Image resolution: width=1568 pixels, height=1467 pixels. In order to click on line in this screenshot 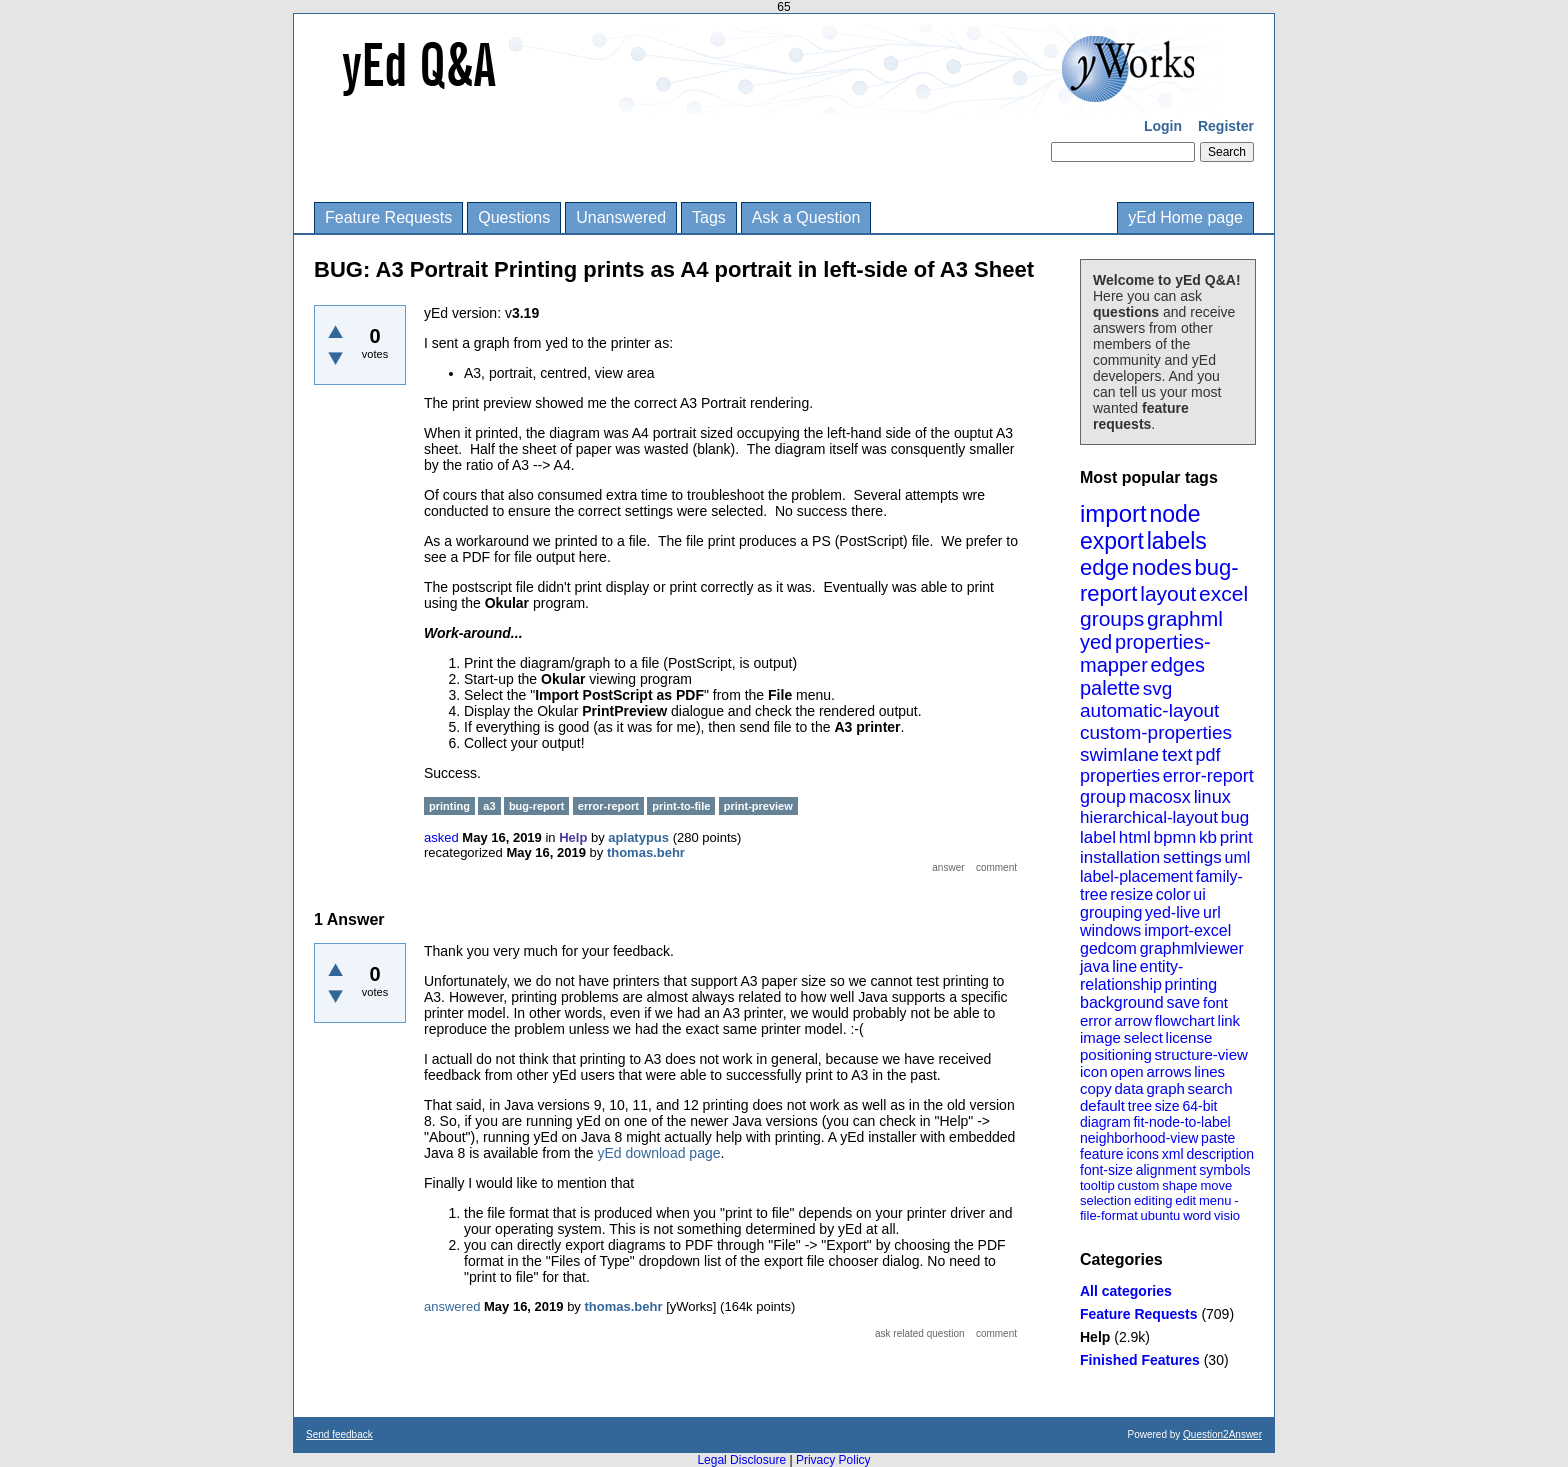, I will do `click(1124, 966)`.